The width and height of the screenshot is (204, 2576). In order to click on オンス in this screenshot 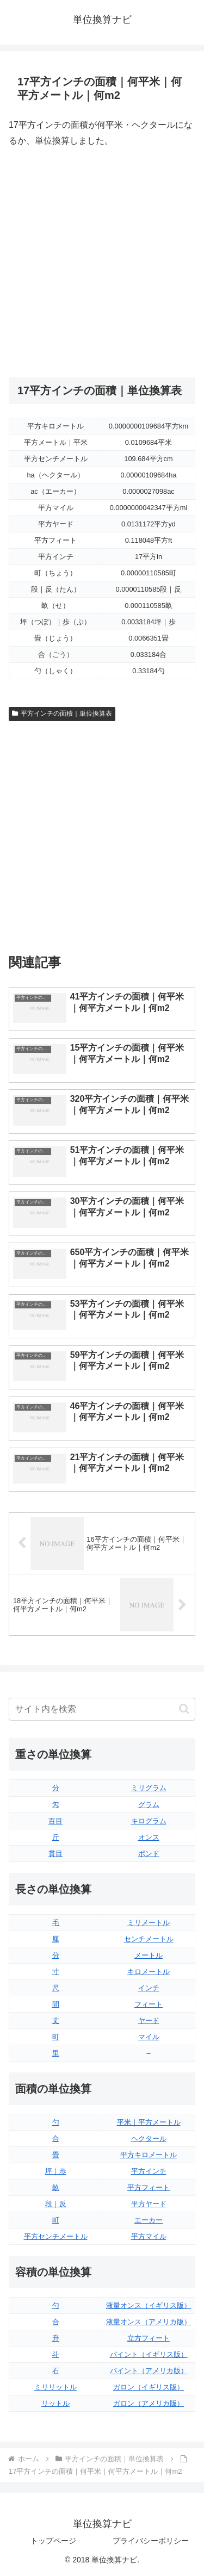, I will do `click(148, 1837)`.